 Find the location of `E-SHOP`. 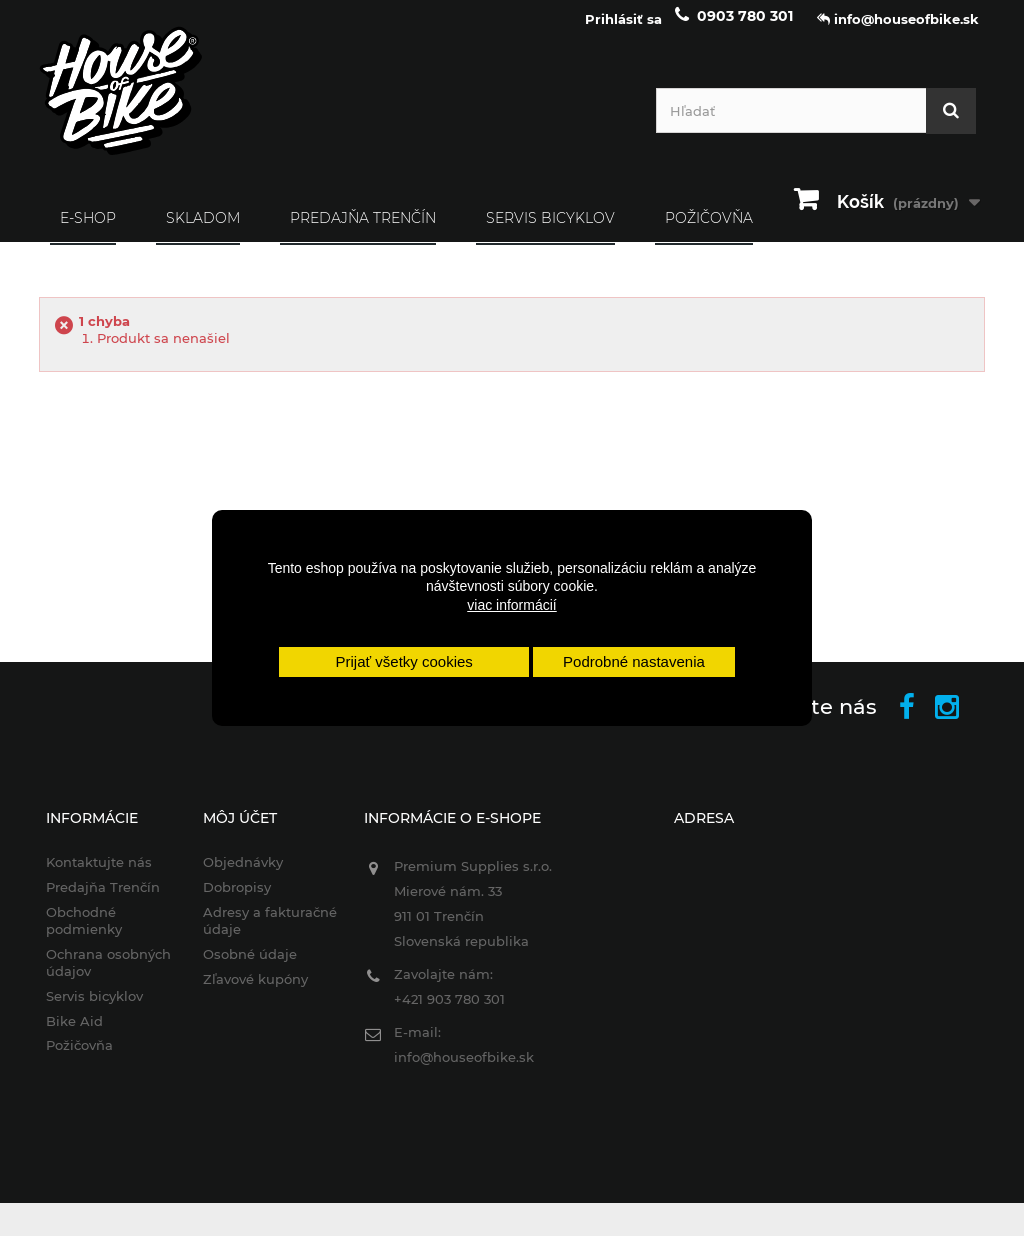

E-SHOP is located at coordinates (88, 230).